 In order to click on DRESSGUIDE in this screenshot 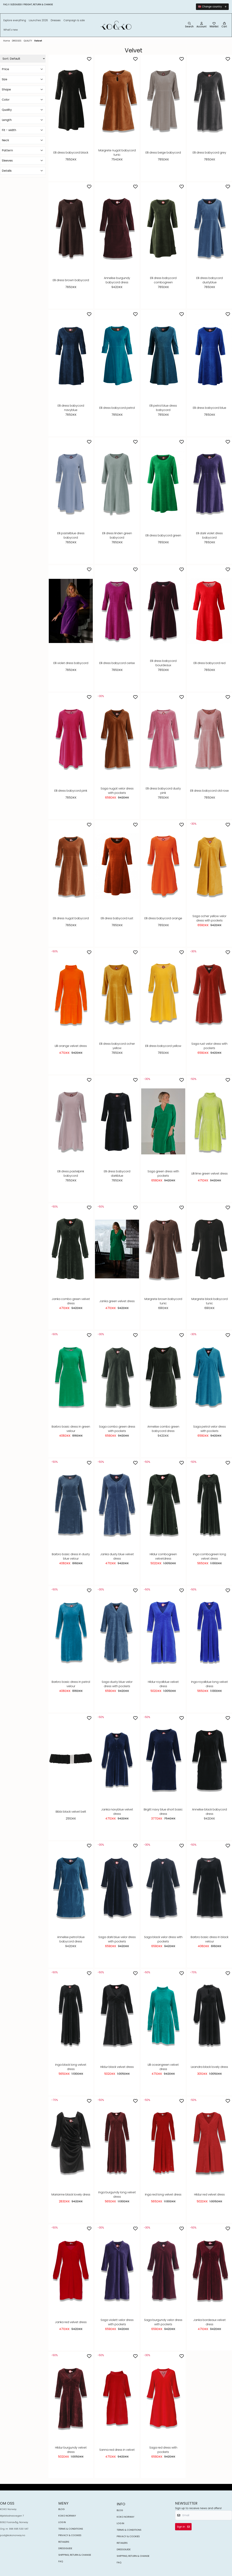, I will do `click(65, 2548)`.